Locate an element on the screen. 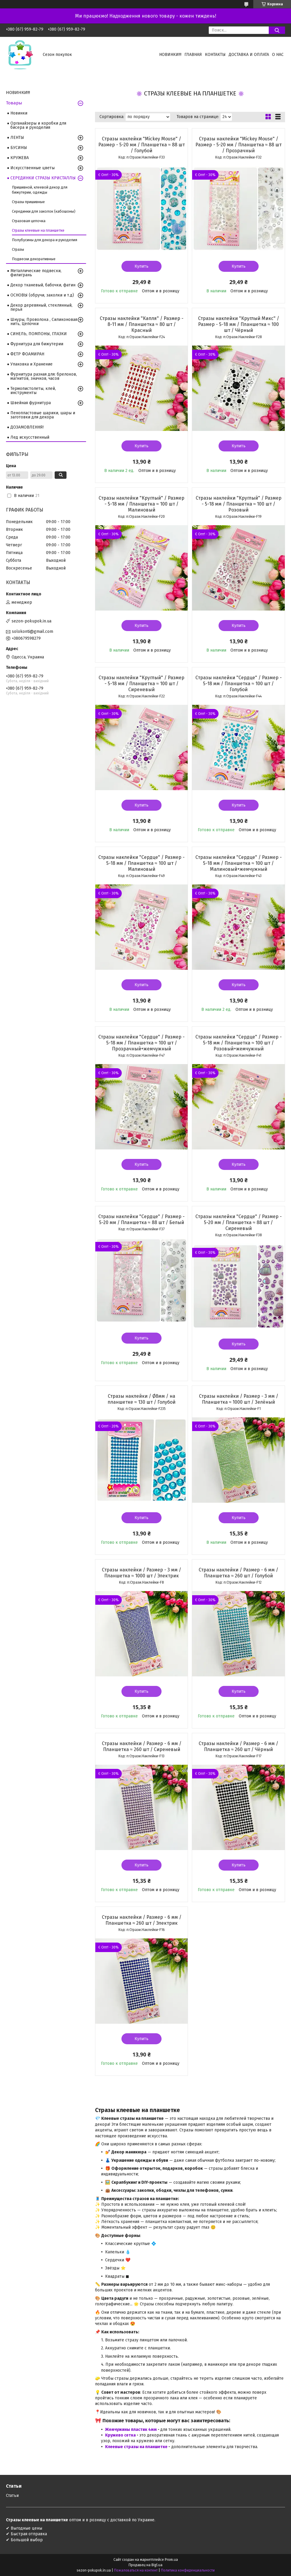  Кружево сетка is located at coordinates (121, 2435).